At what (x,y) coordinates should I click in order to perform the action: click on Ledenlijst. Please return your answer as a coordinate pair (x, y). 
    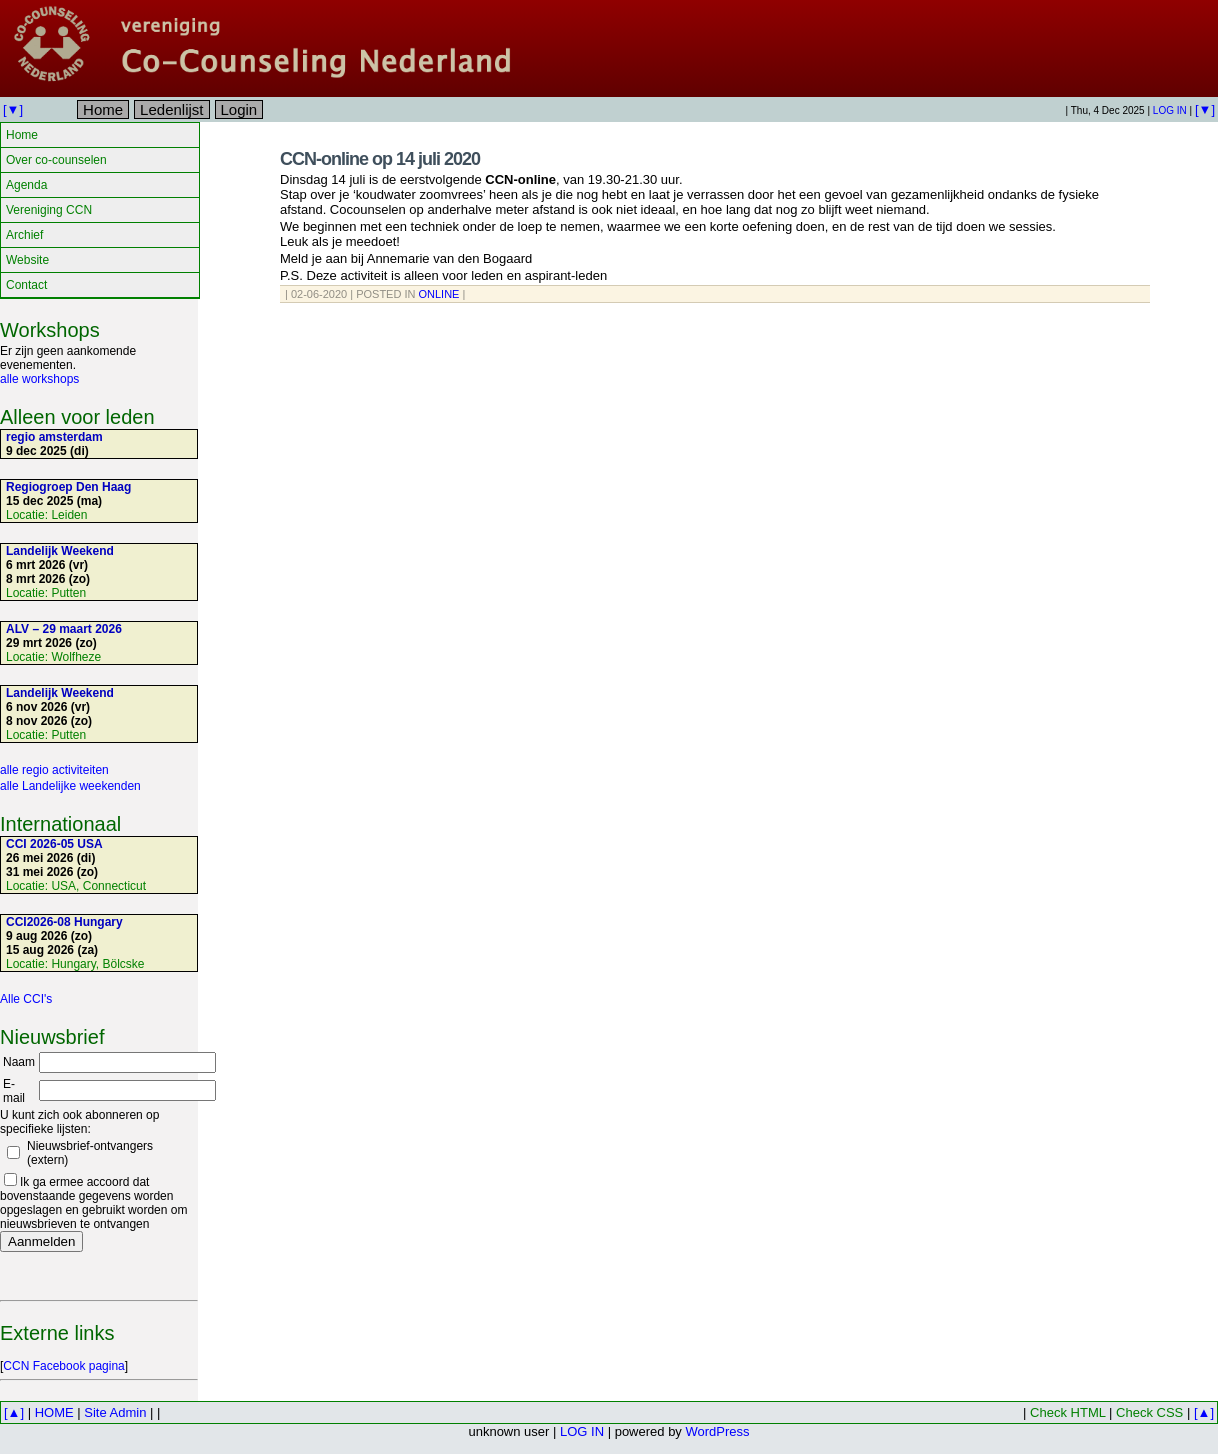
    Looking at the image, I should click on (171, 109).